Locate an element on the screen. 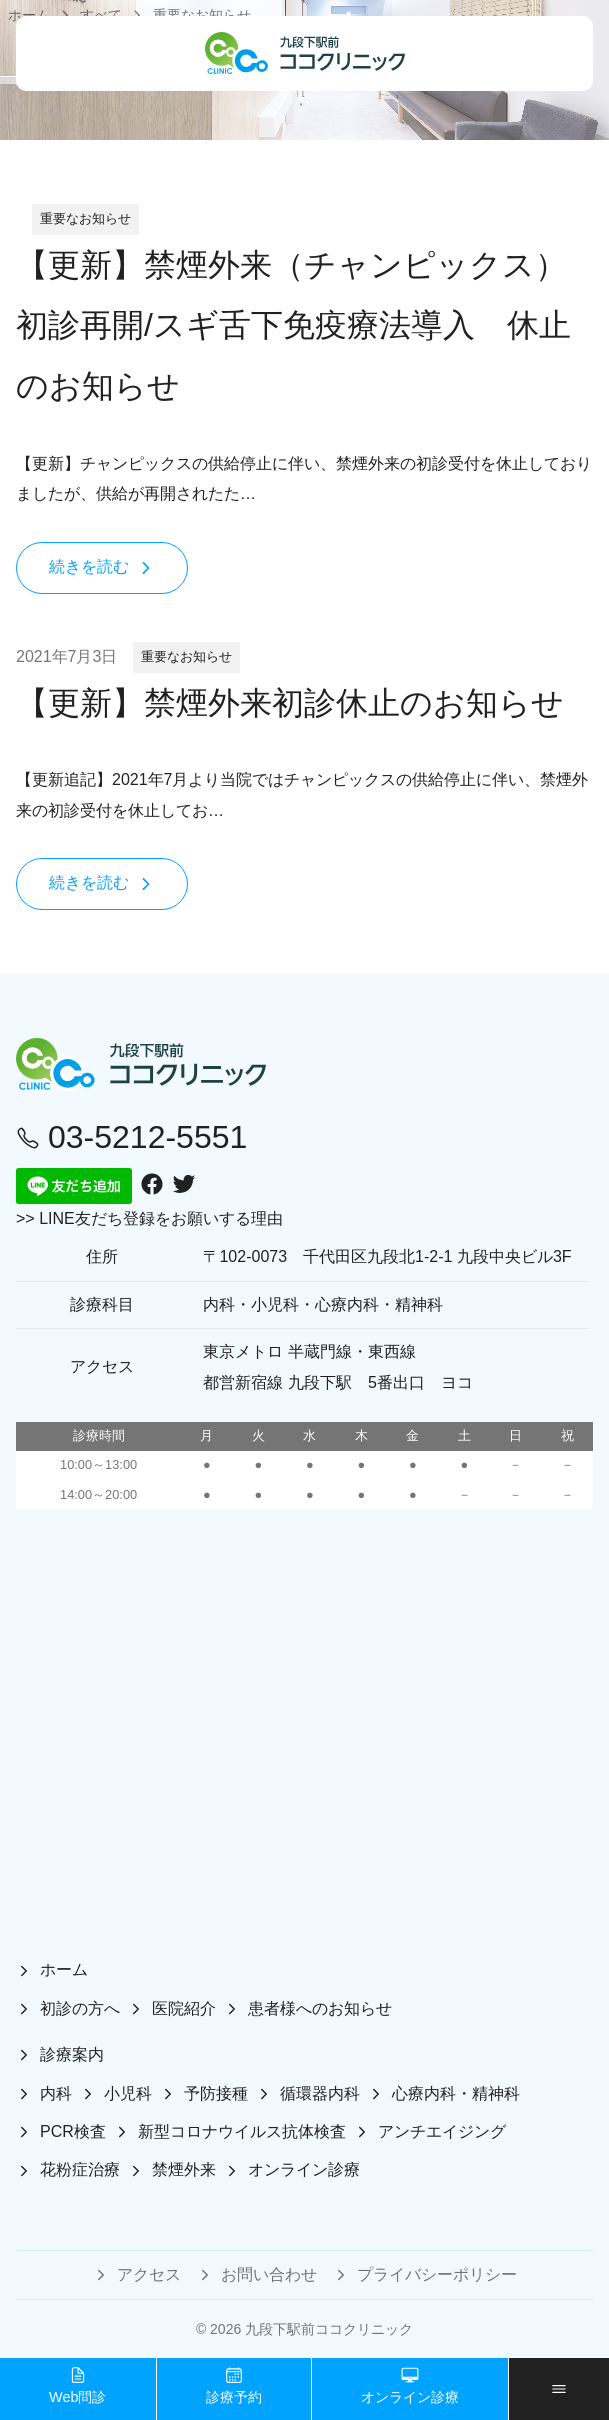 Image resolution: width=609 pixels, height=2420 pixels. 九段下駅前ココクリニック is located at coordinates (329, 2329).